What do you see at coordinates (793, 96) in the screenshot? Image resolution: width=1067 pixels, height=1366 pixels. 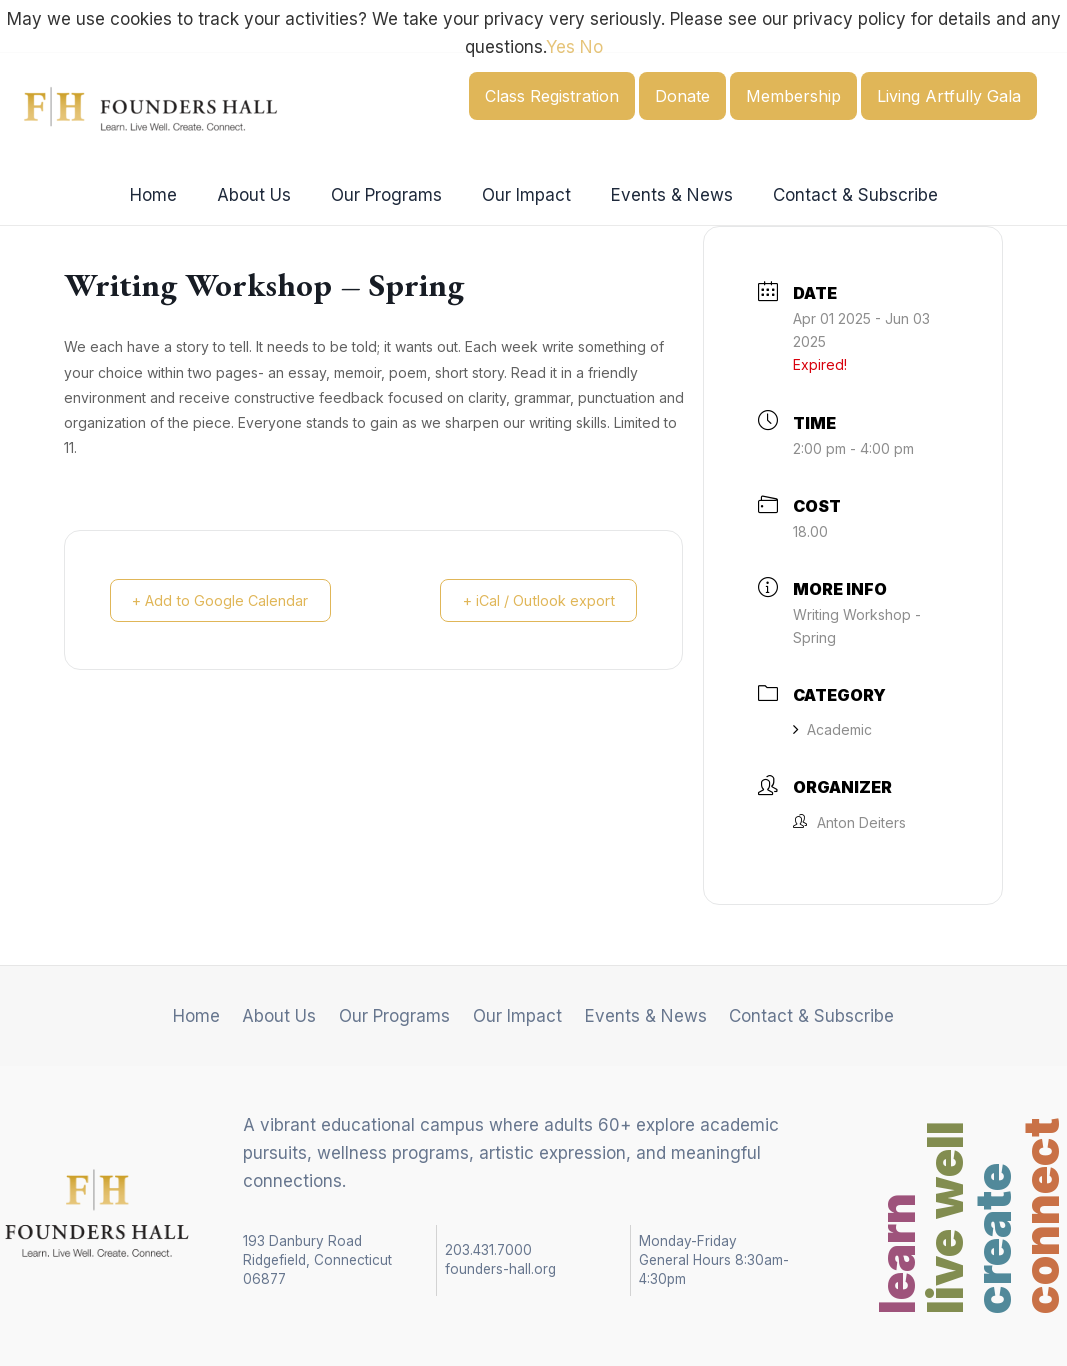 I see `Membership` at bounding box center [793, 96].